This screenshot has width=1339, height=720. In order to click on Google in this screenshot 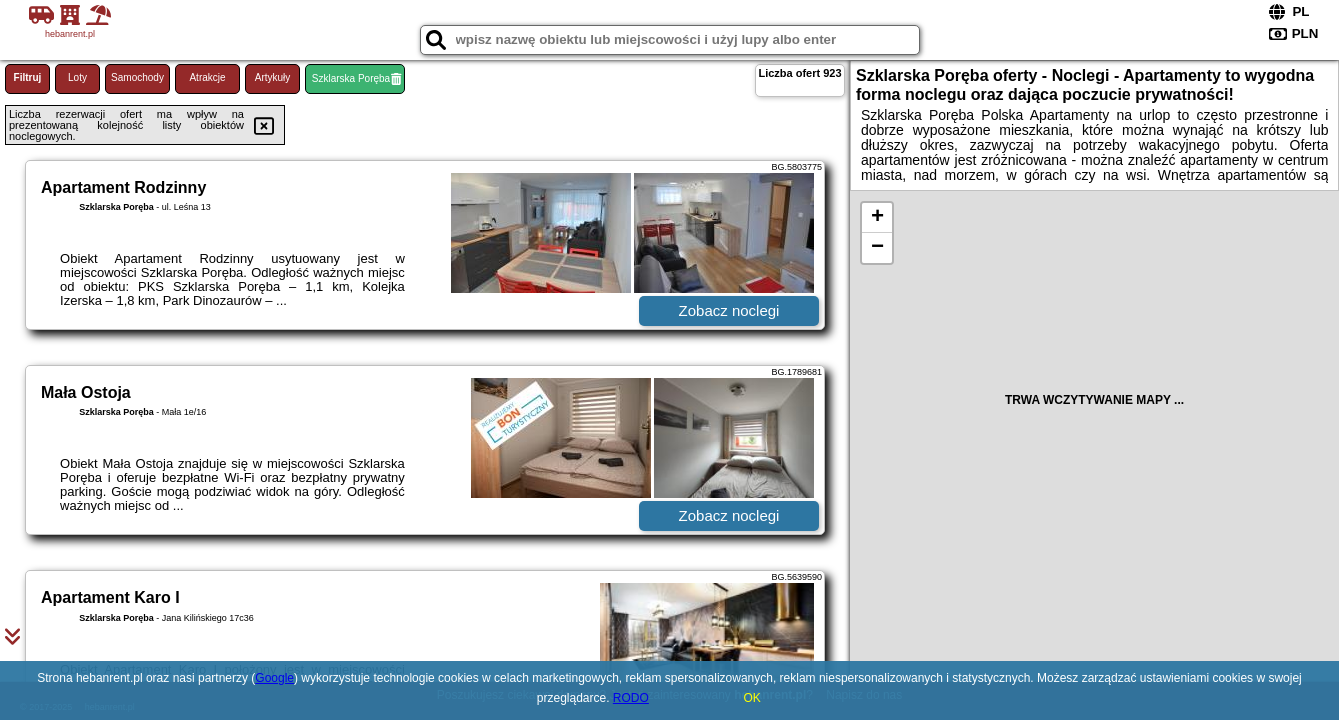, I will do `click(274, 678)`.